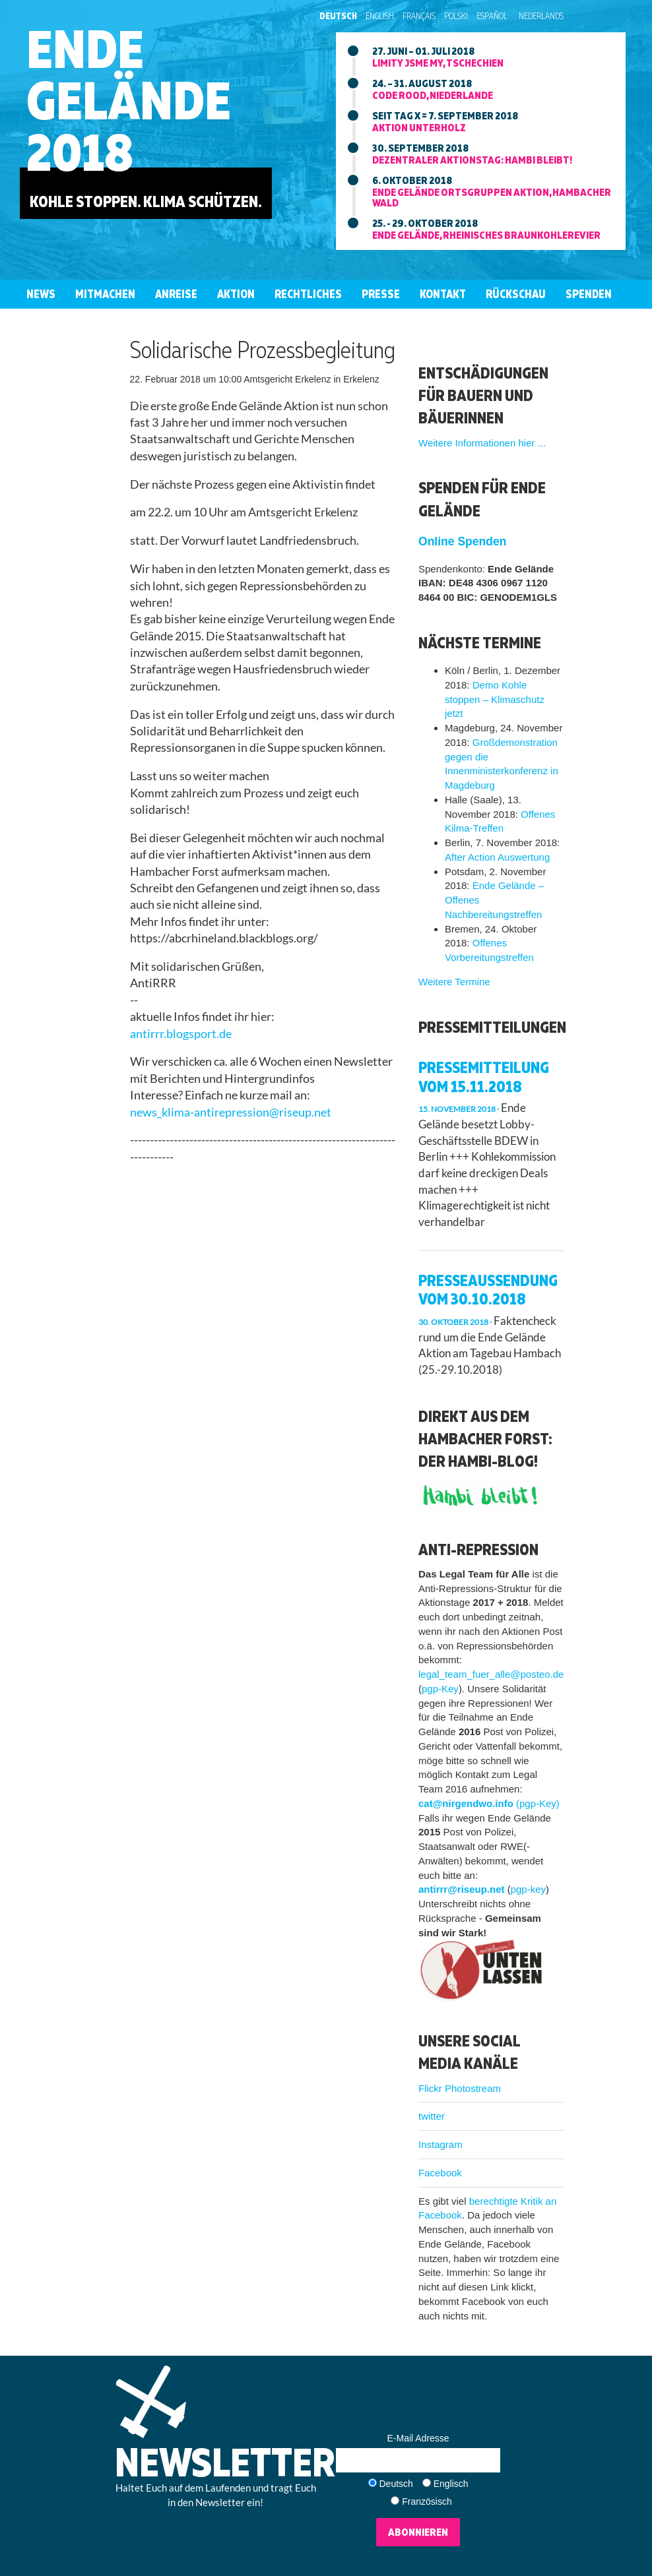  I want to click on twitter, so click(431, 2116).